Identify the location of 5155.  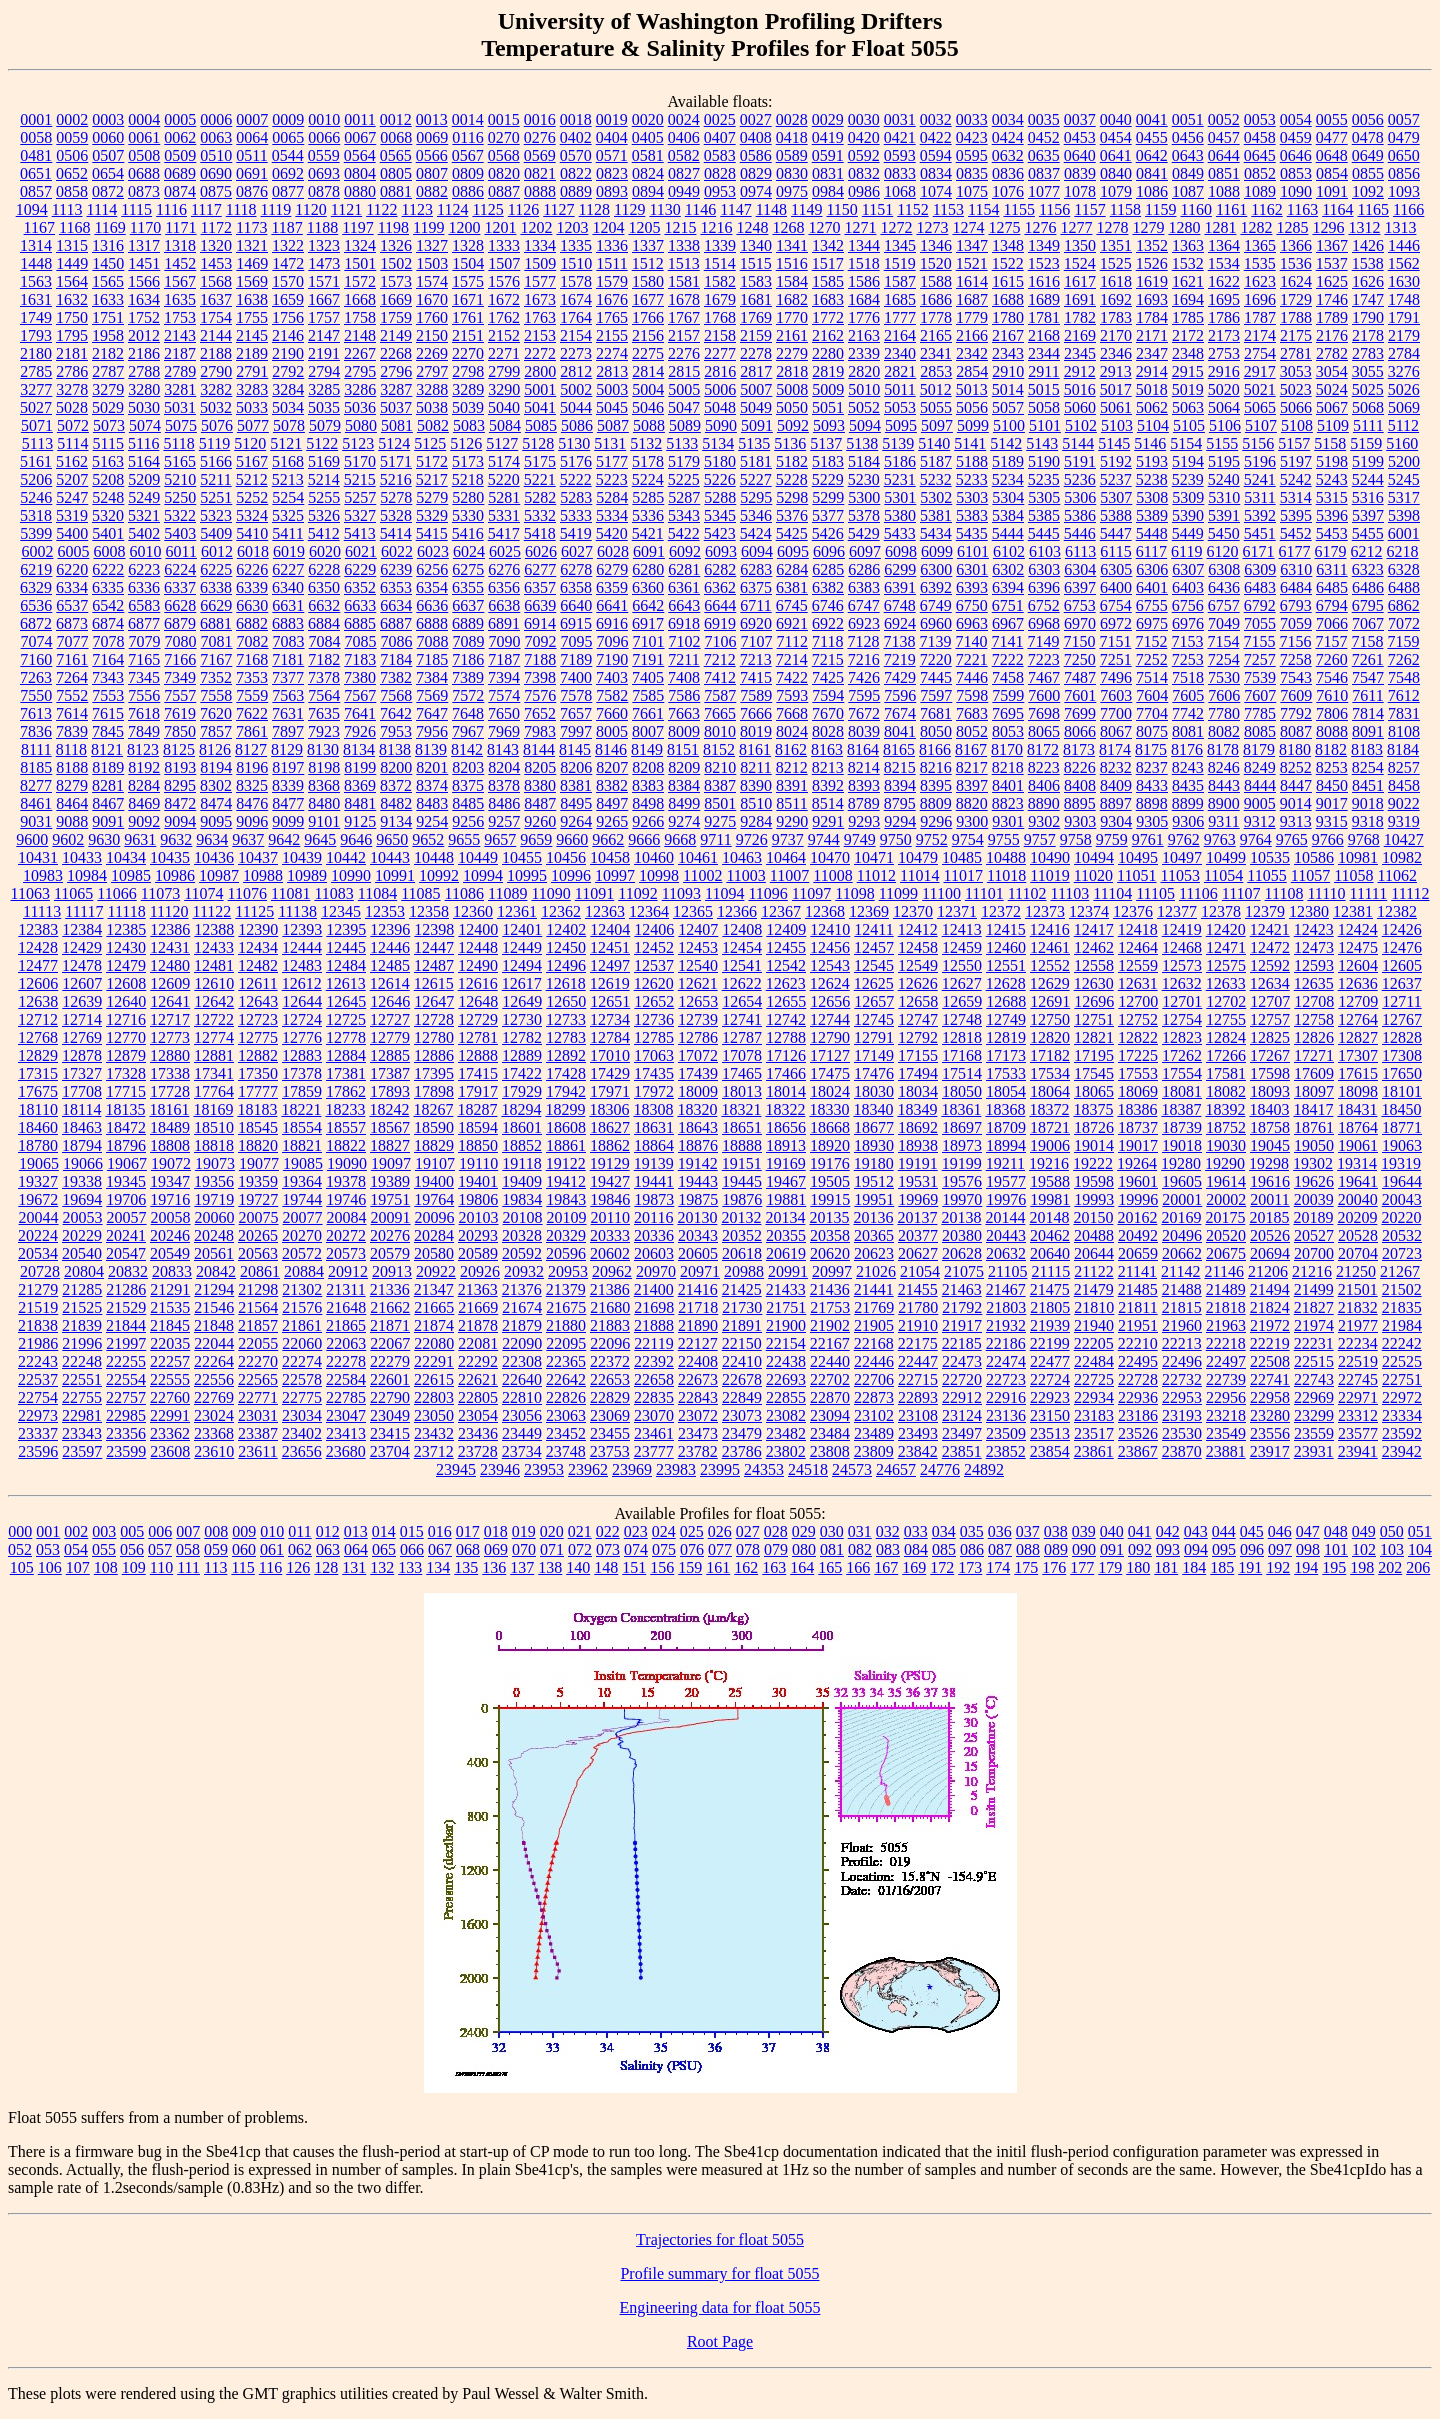
(1222, 443).